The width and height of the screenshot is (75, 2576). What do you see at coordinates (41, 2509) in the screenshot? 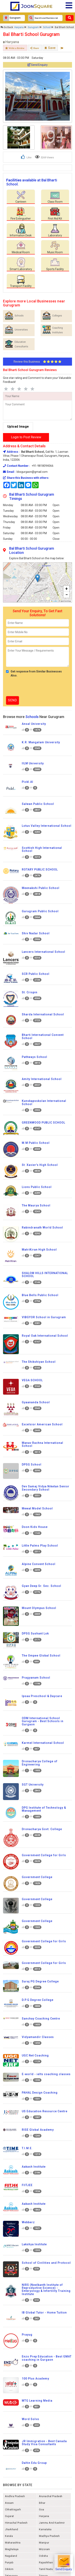
I see `goa` at bounding box center [41, 2509].